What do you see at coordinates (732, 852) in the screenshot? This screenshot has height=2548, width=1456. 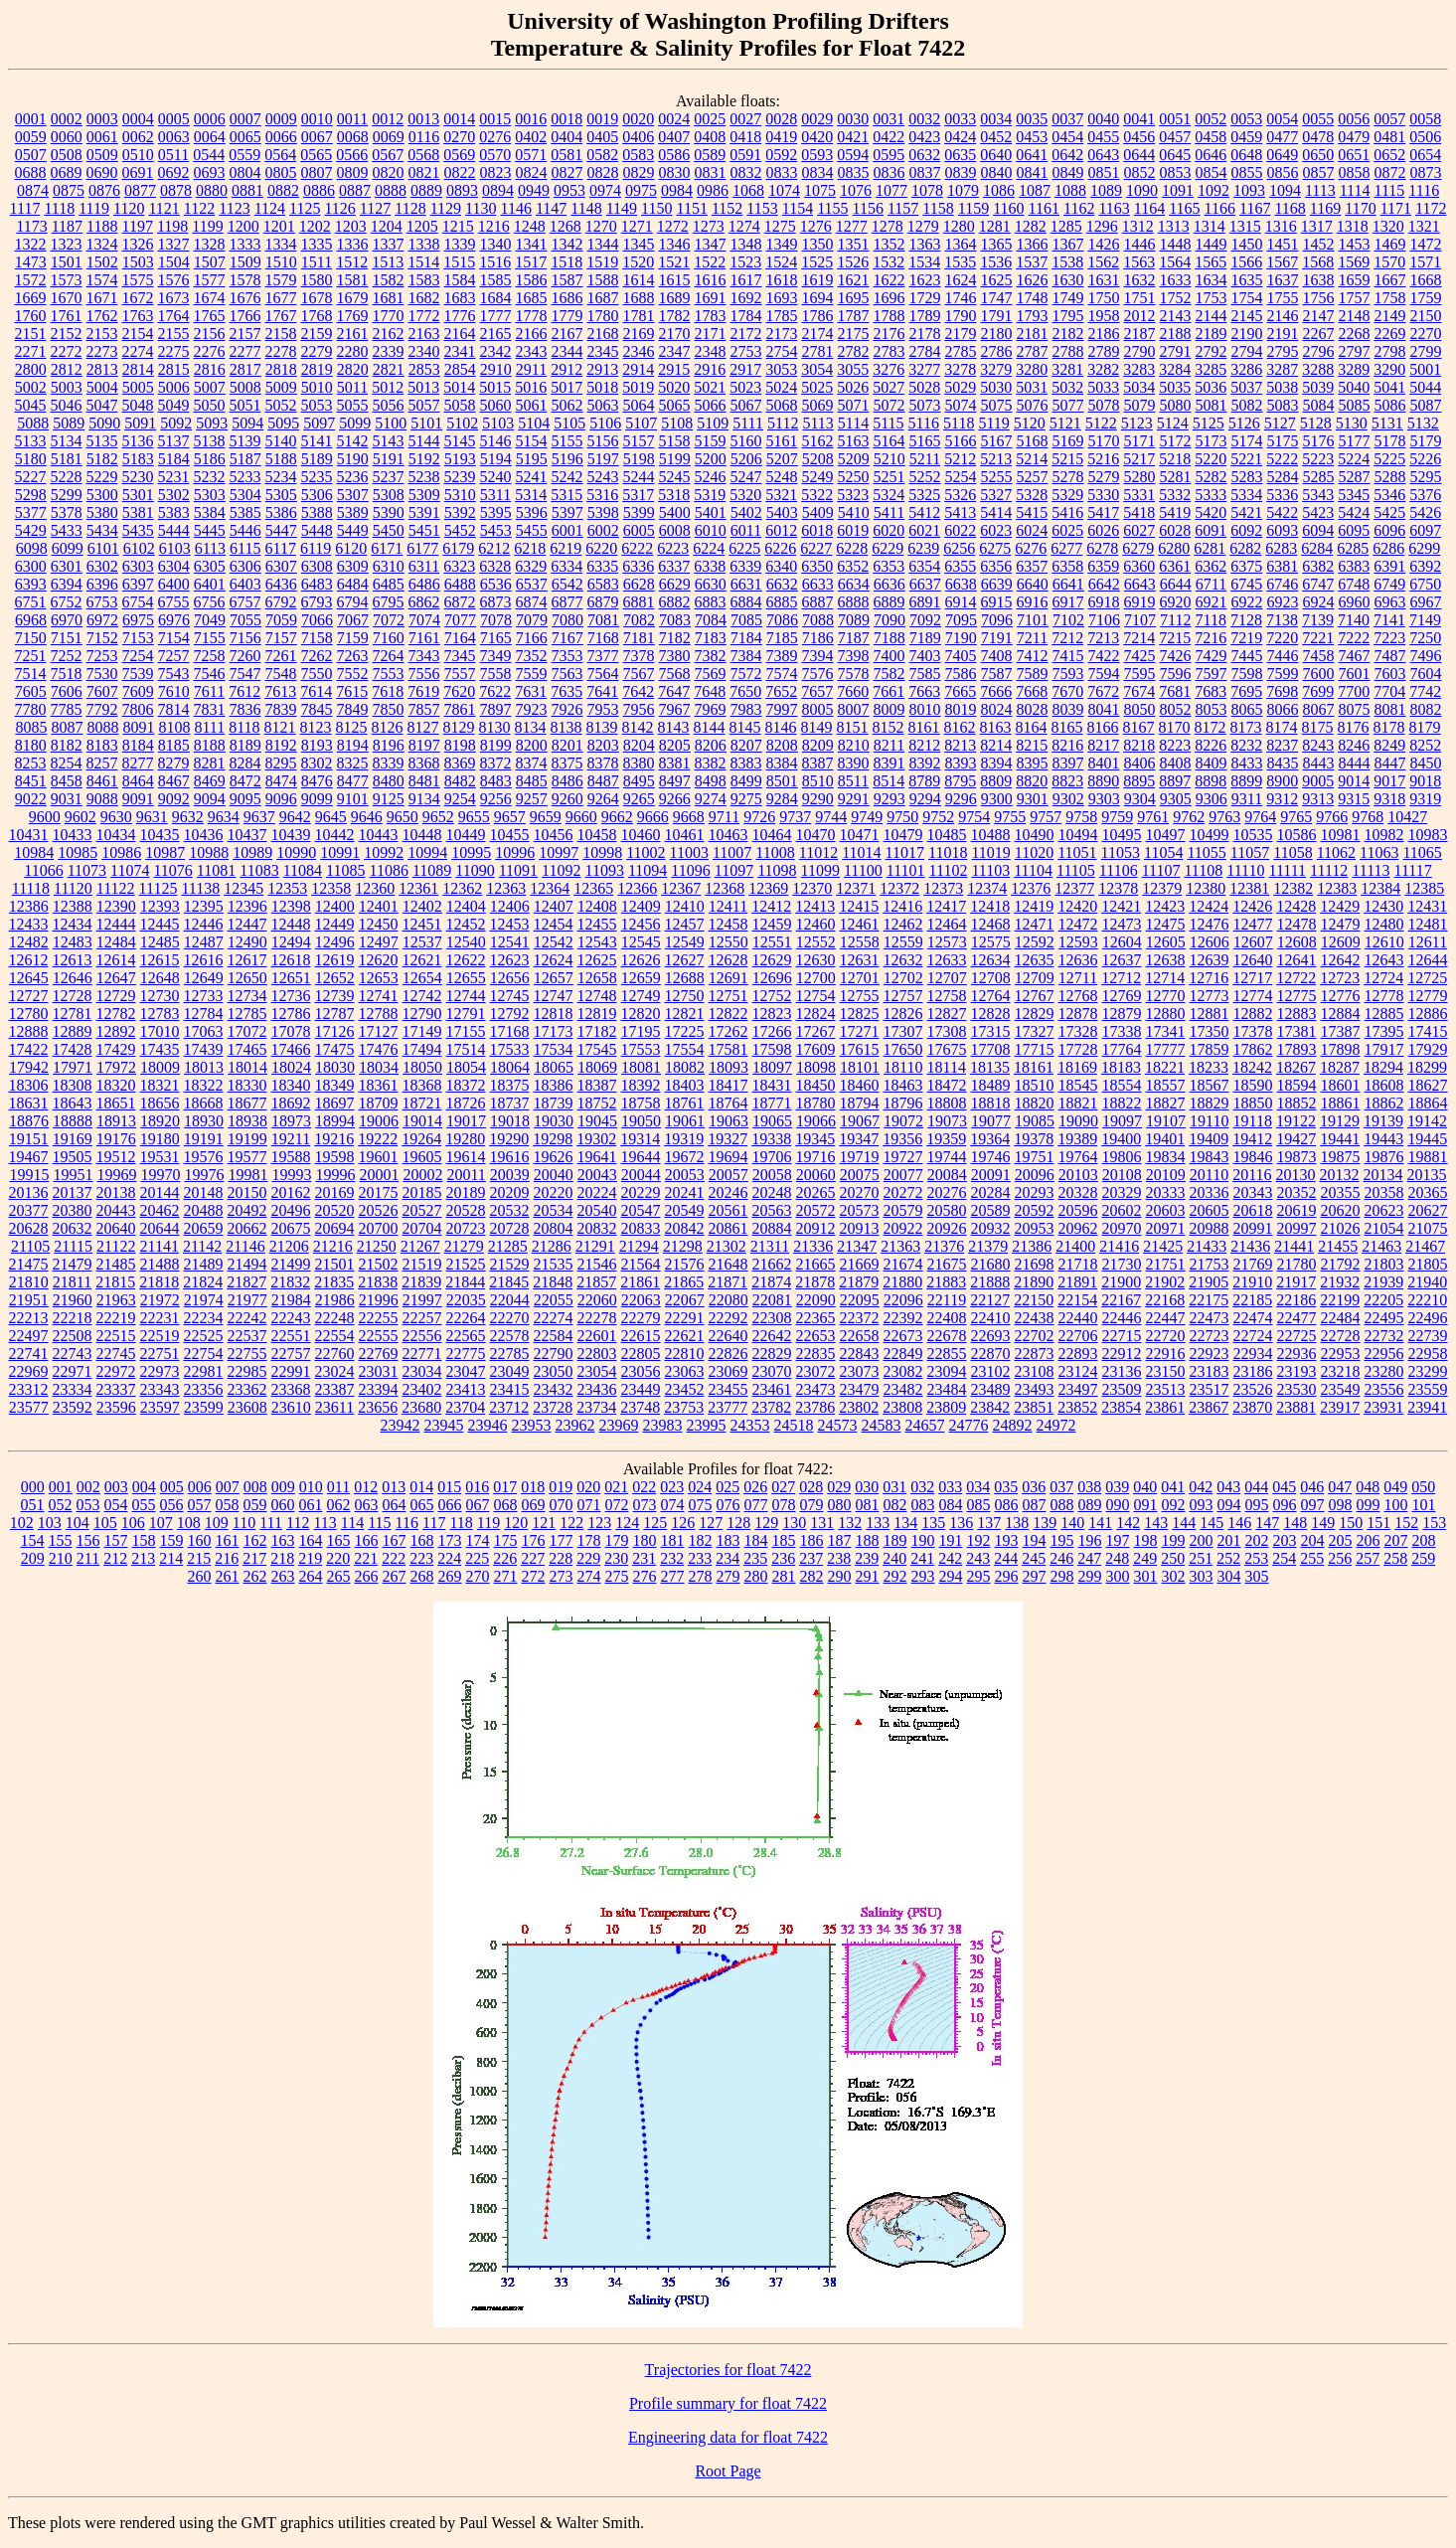 I see `11007` at bounding box center [732, 852].